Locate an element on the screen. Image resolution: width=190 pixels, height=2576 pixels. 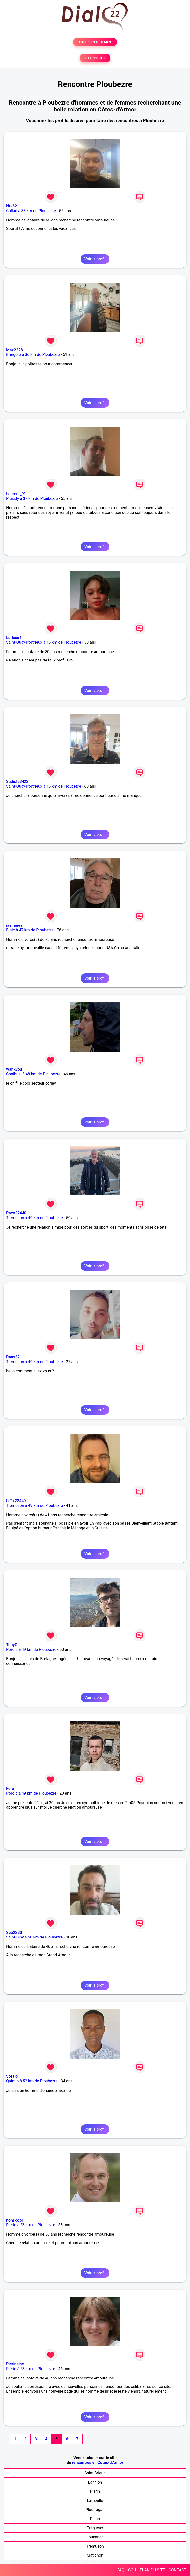
Laurent_91 is located at coordinates (16, 493).